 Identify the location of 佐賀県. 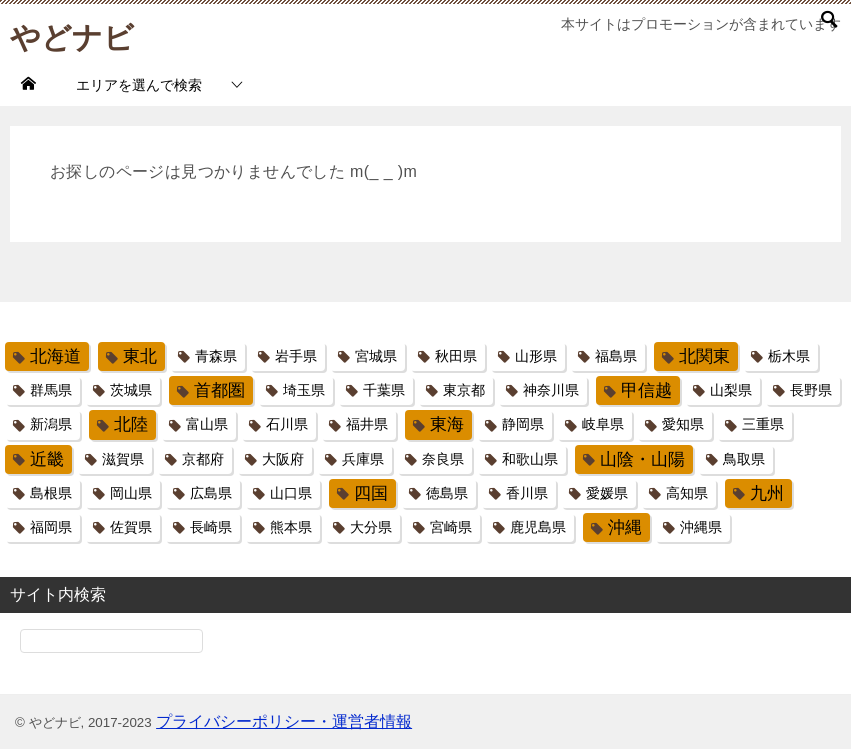
(131, 527).